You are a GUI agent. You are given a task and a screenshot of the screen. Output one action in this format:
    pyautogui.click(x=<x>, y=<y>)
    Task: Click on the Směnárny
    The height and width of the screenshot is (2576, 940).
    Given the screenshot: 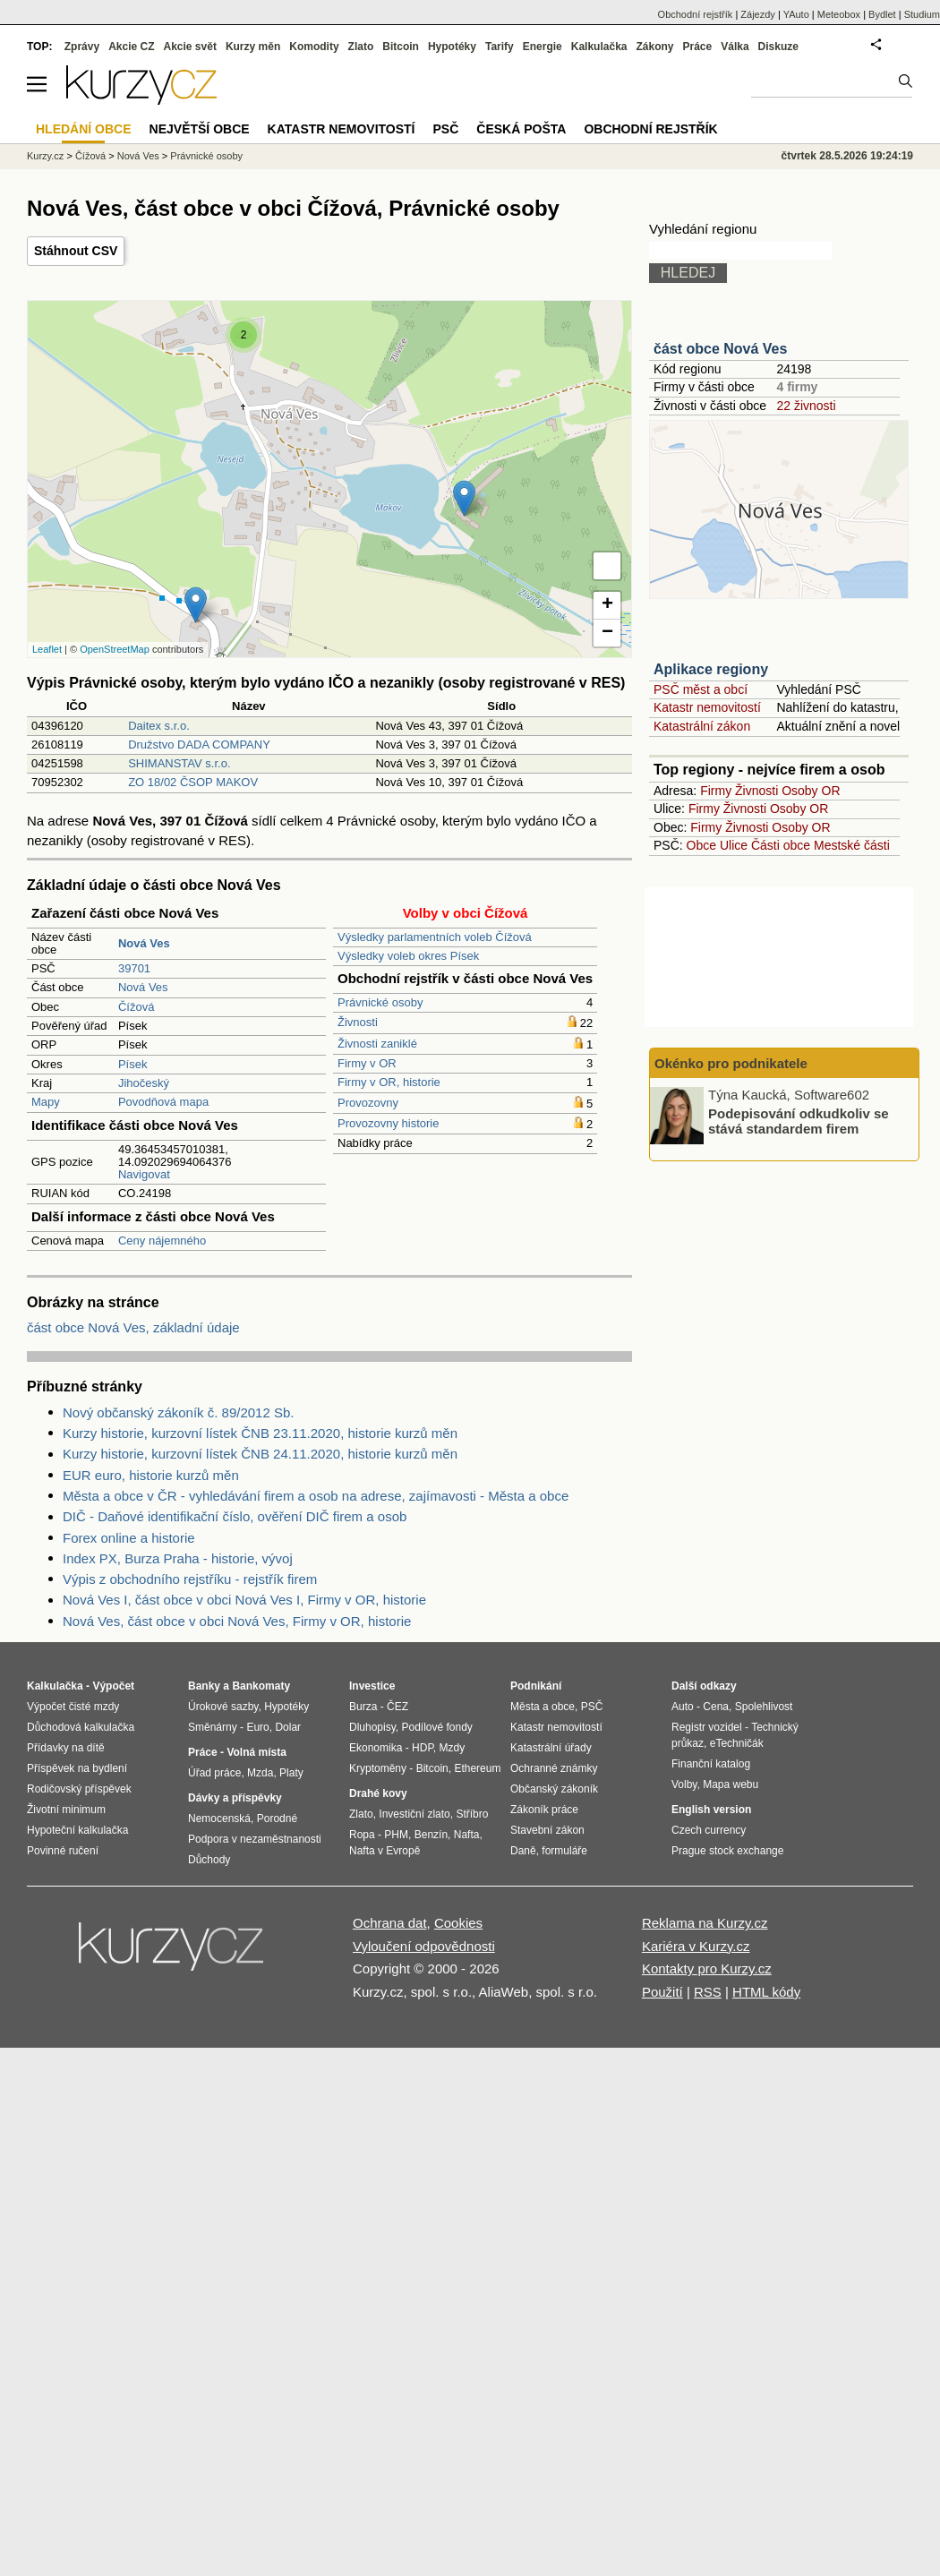 What is the action you would take?
    pyautogui.click(x=212, y=1727)
    